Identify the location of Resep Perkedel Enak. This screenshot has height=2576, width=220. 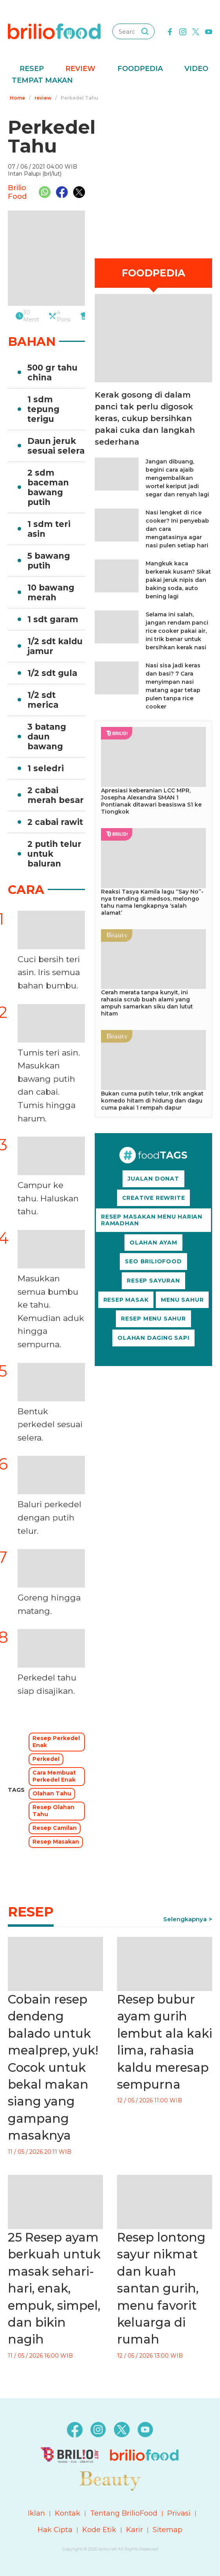
(56, 1742).